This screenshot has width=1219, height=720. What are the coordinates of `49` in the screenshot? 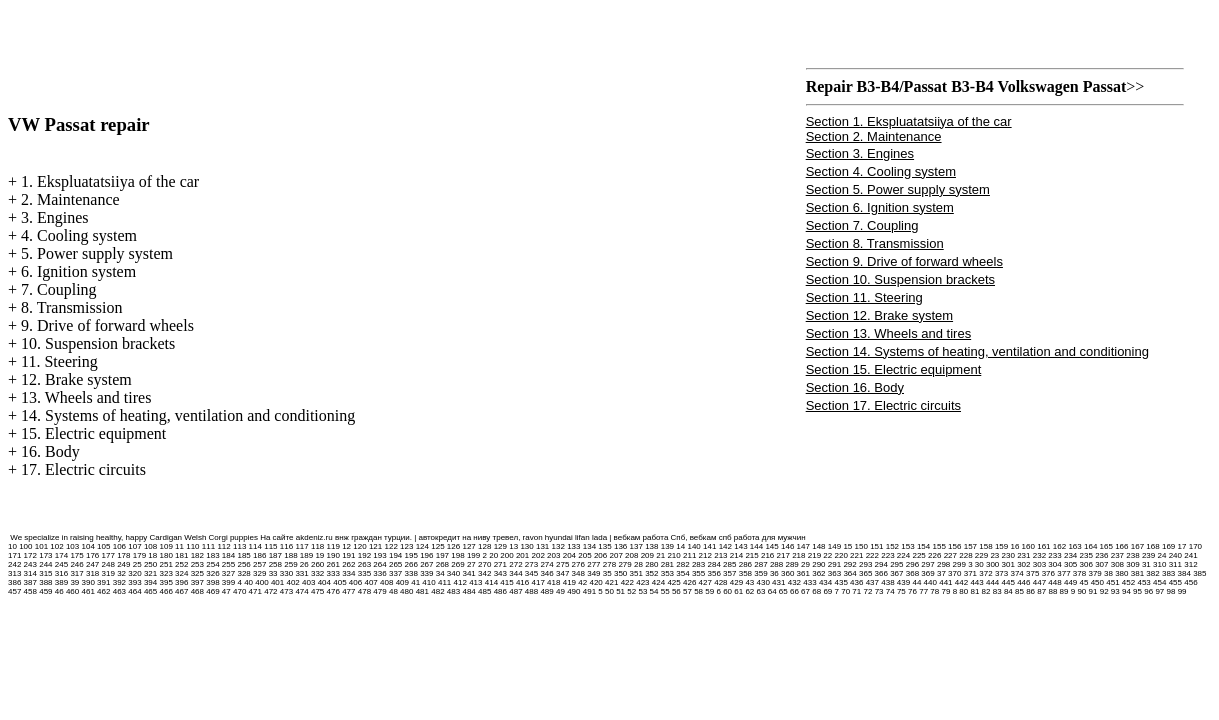 It's located at (560, 591).